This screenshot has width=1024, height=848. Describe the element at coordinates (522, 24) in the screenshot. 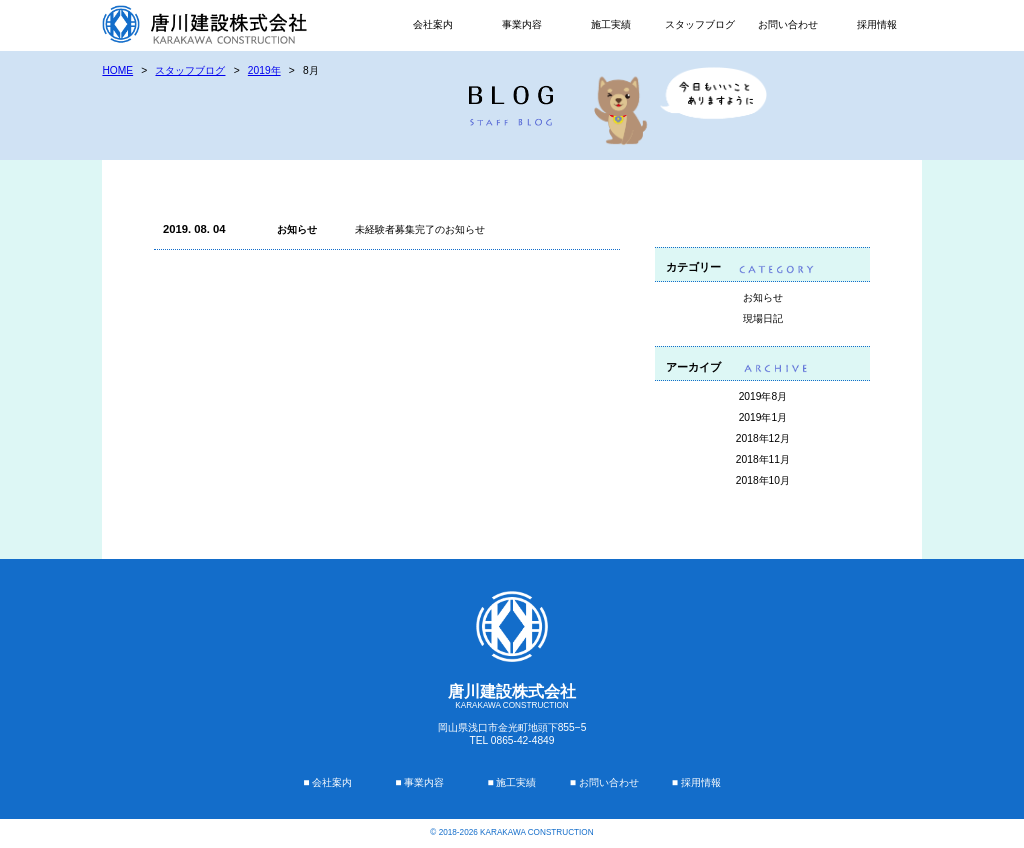

I see `事業内容` at that location.